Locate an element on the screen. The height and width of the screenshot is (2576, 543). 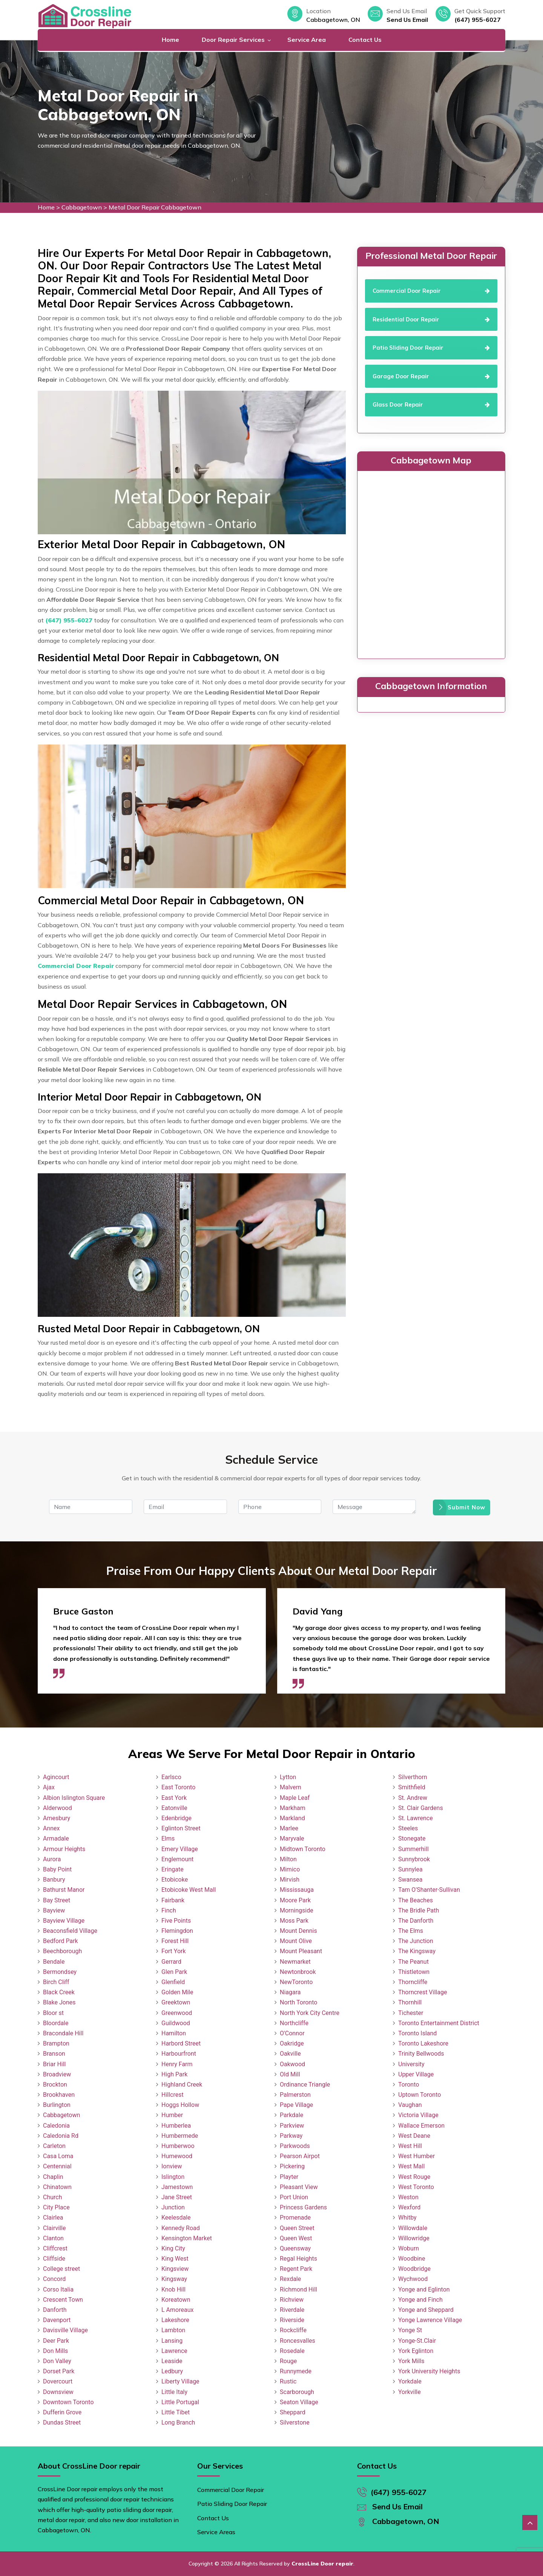
Roncesvalles is located at coordinates (297, 2340).